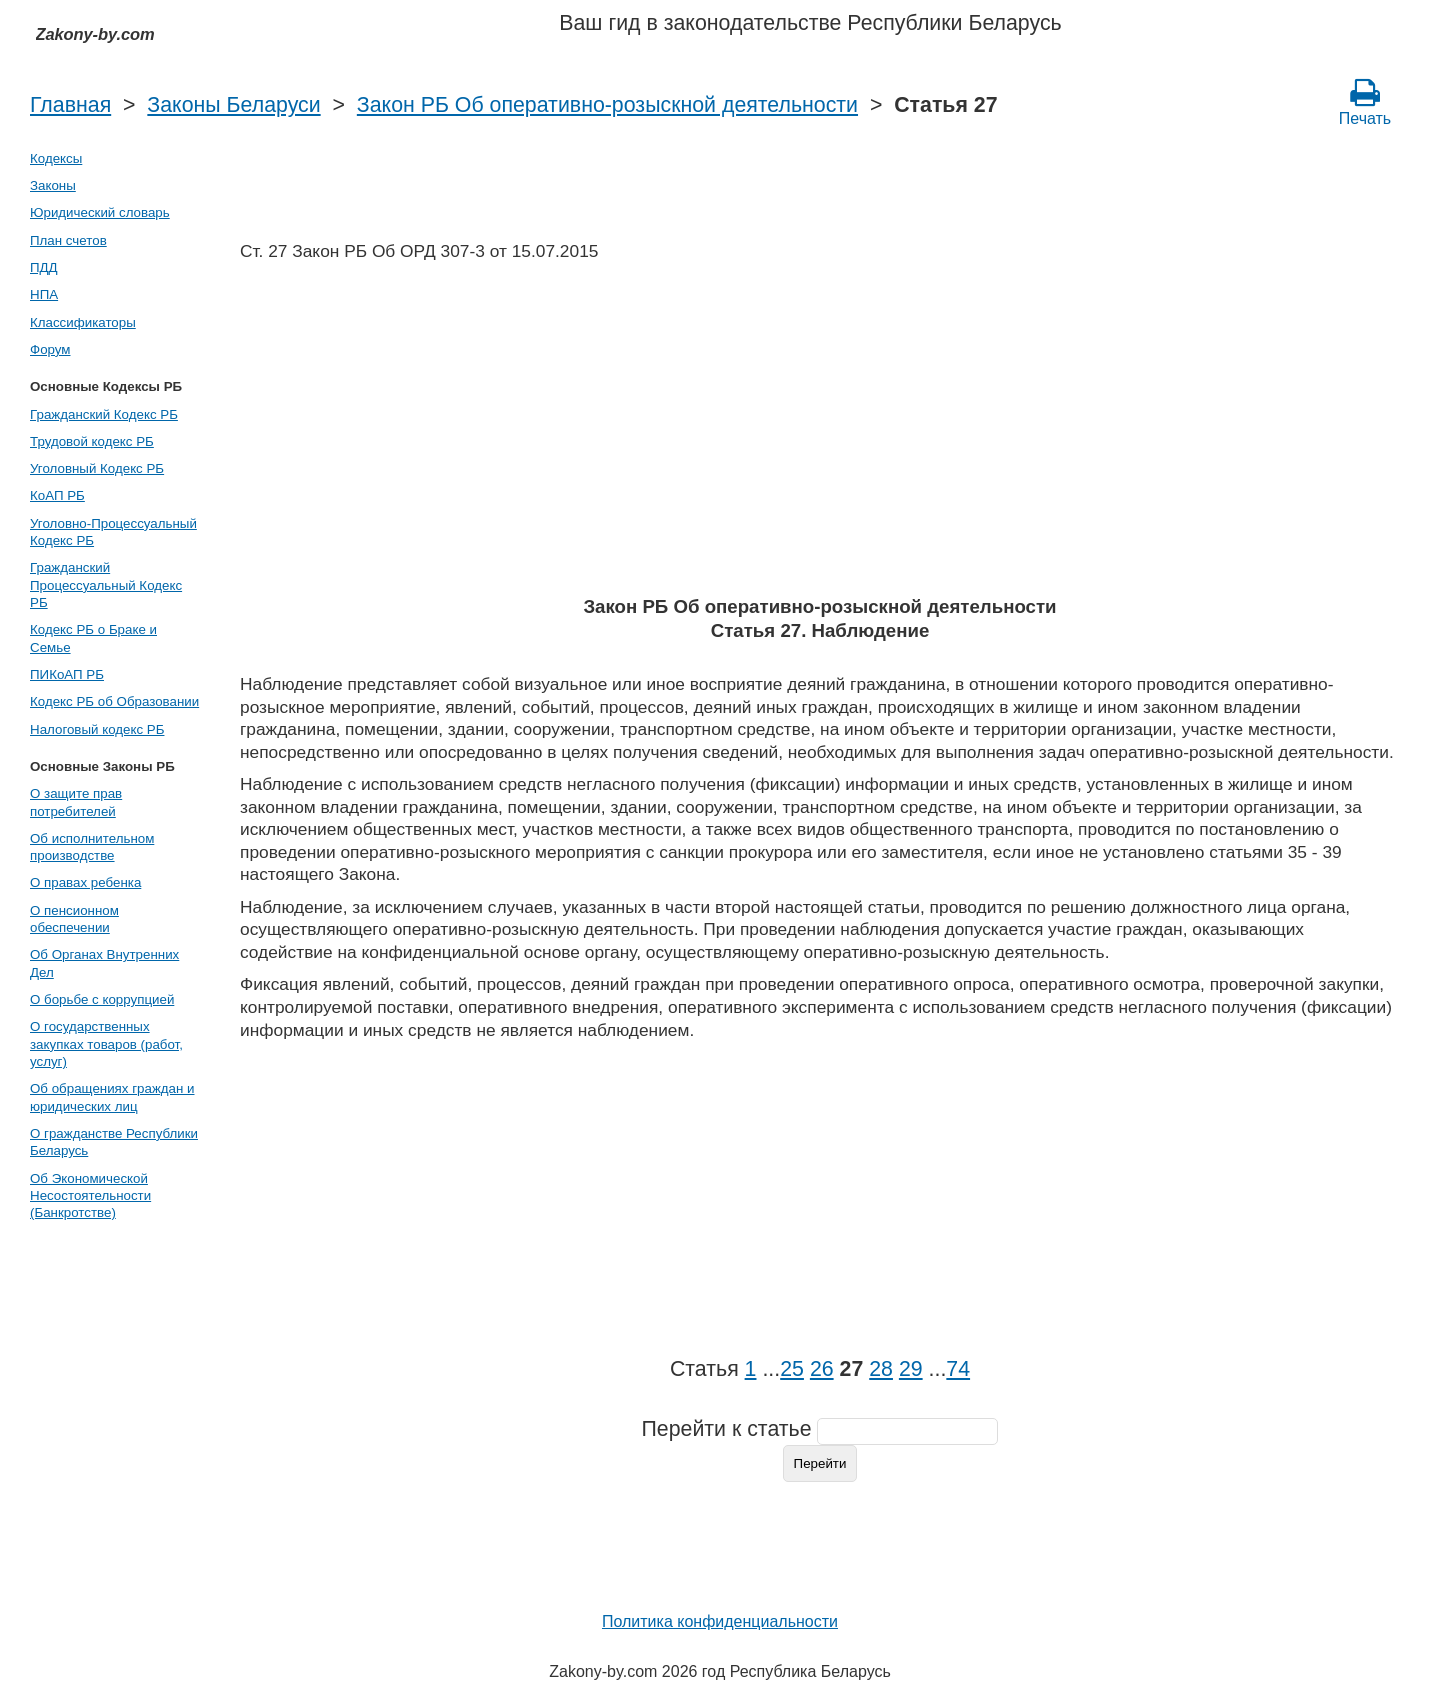 The height and width of the screenshot is (1707, 1440). What do you see at coordinates (104, 963) in the screenshot?
I see `Об Органах Внутренних Дел` at bounding box center [104, 963].